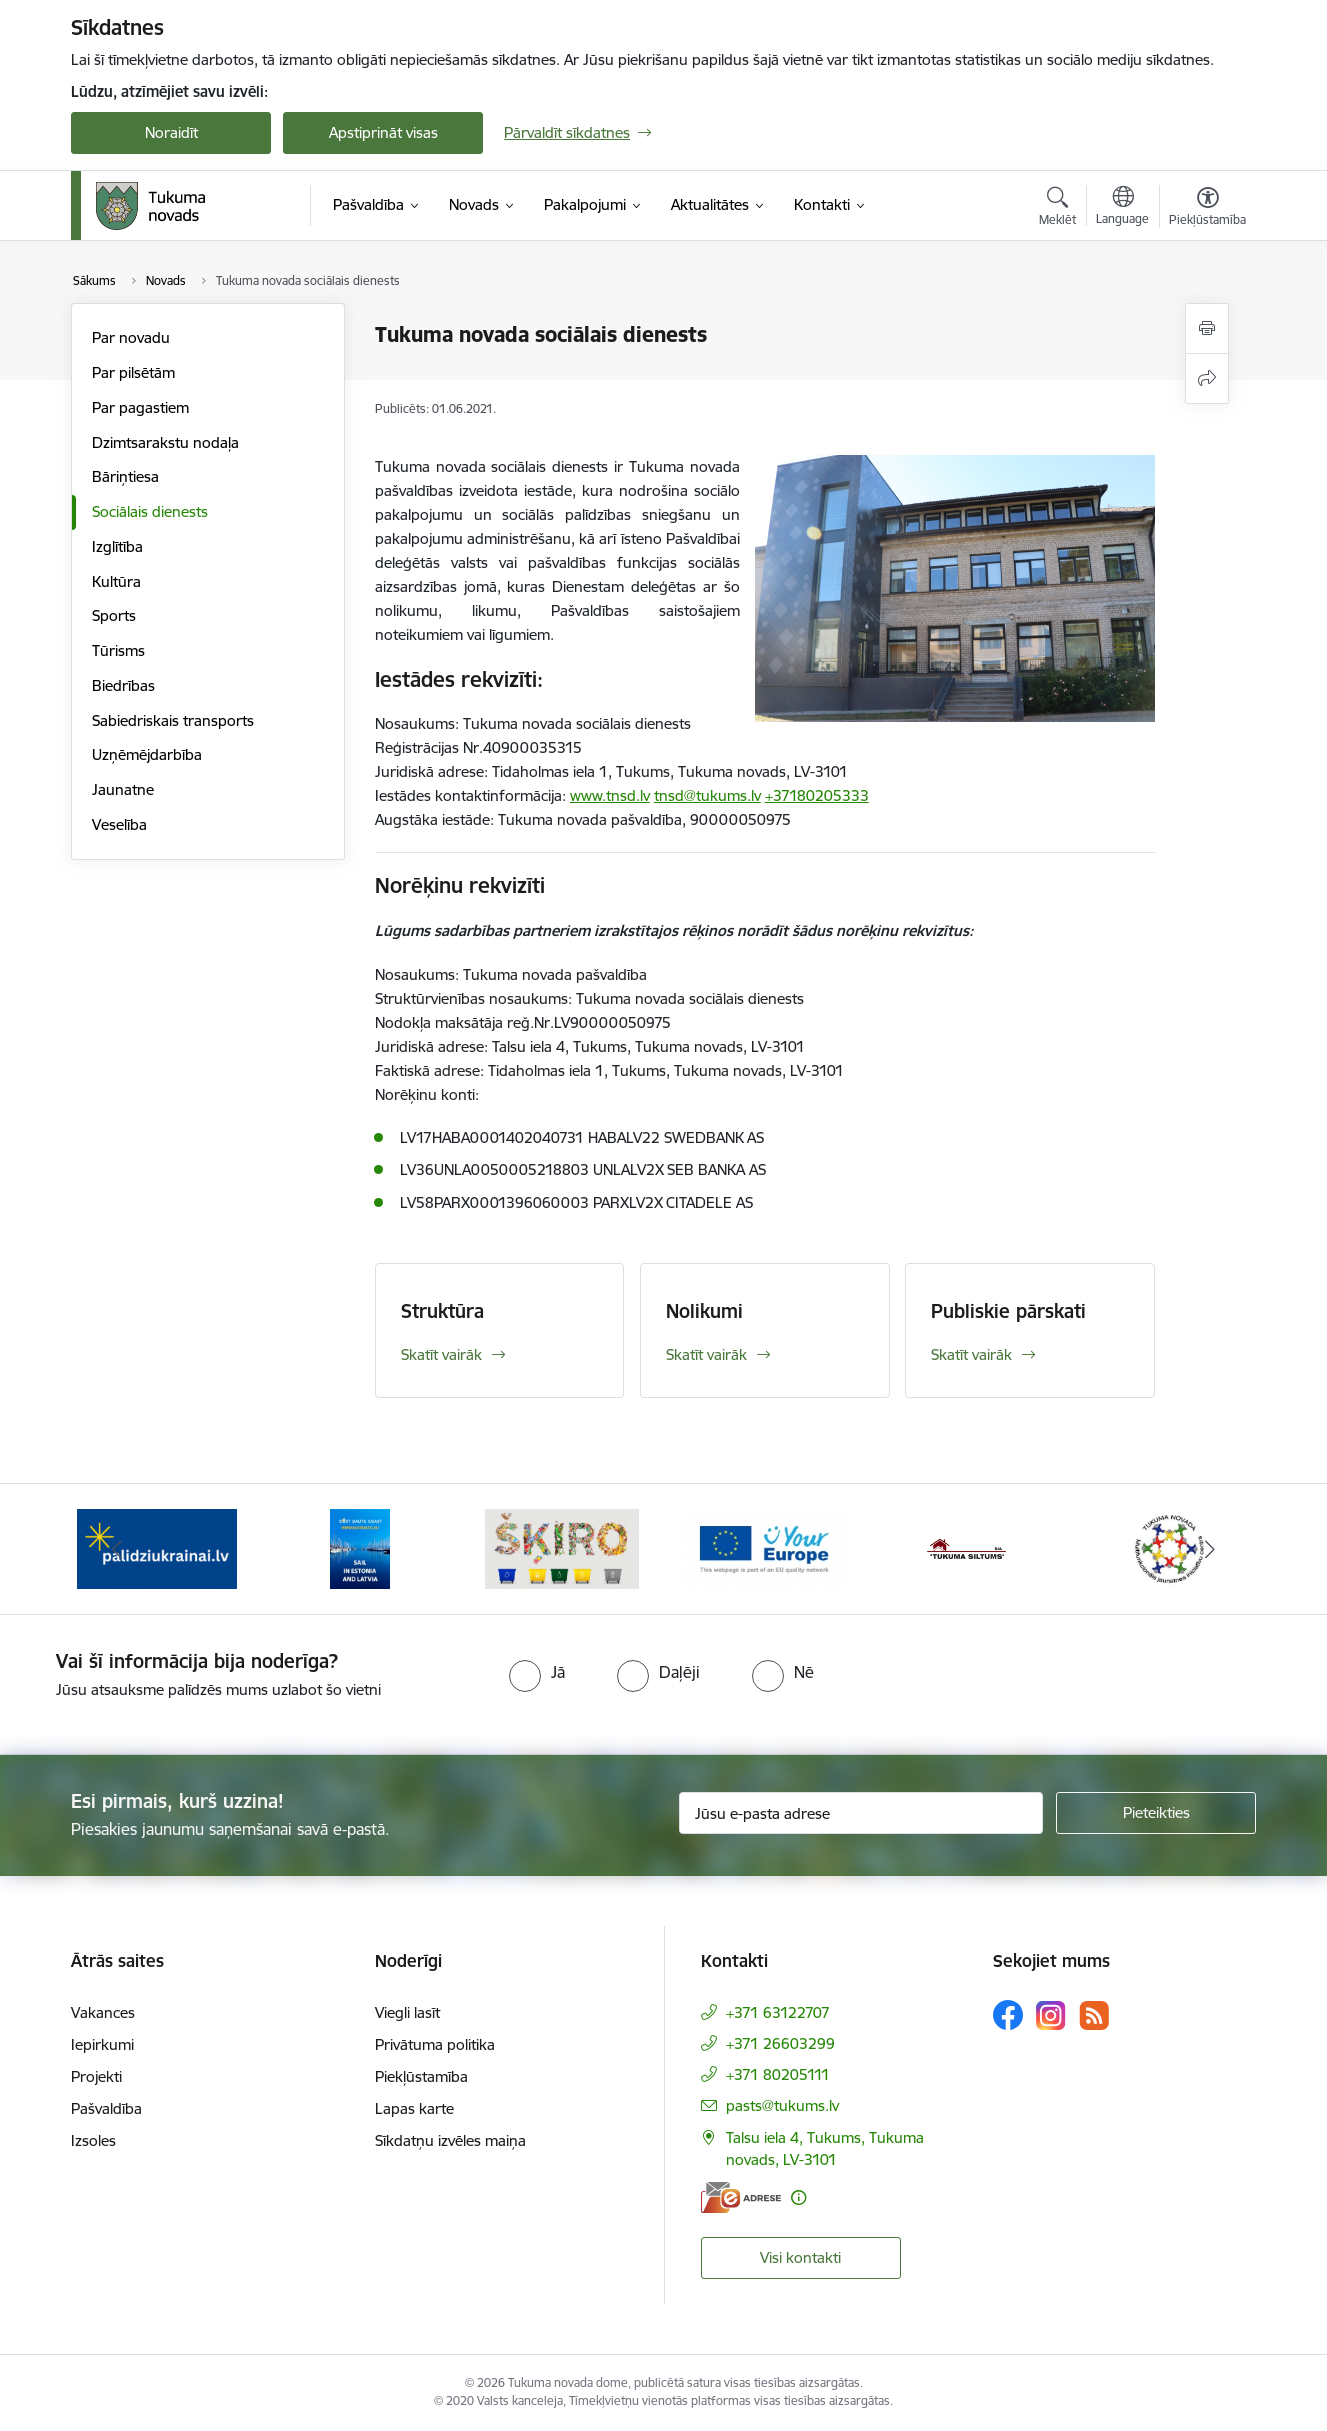 This screenshot has width=1327, height=2431. I want to click on +371 80205111 [Tālruņa numurs: +371 80205111], so click(778, 2074).